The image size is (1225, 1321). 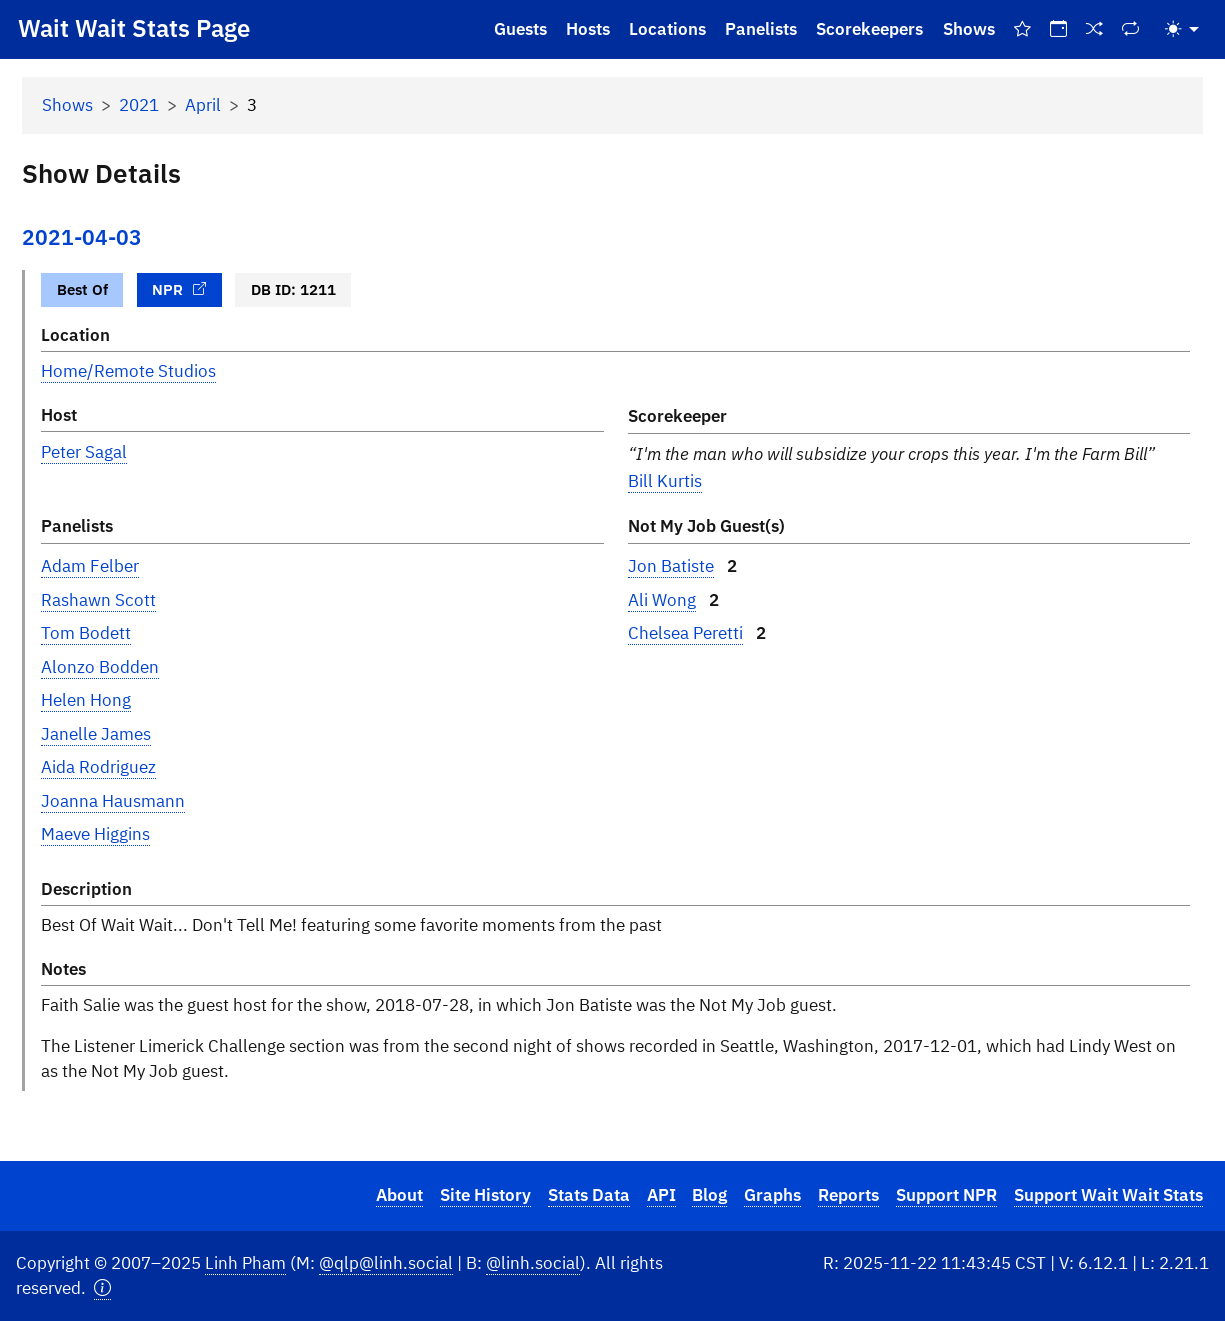 What do you see at coordinates (589, 1195) in the screenshot?
I see `Stats Data` at bounding box center [589, 1195].